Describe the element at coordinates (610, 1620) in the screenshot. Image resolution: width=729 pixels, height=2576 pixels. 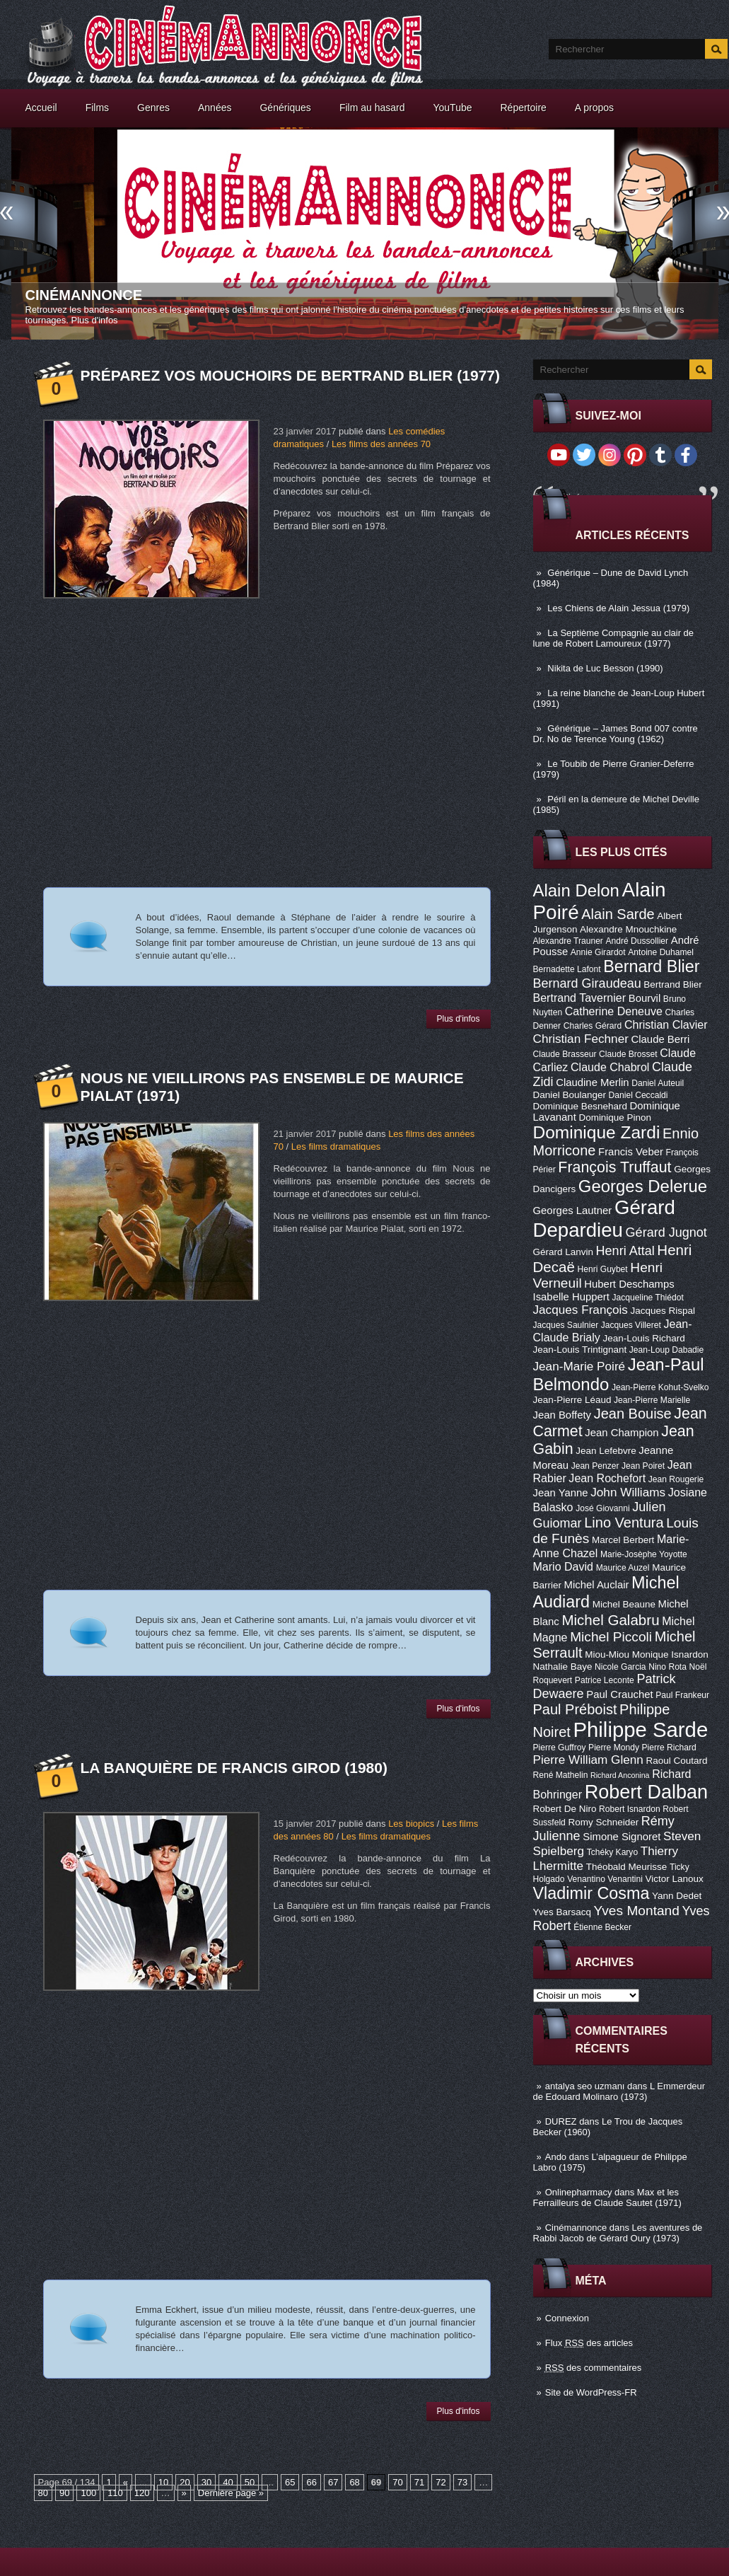
I see `Michel Galabru` at that location.